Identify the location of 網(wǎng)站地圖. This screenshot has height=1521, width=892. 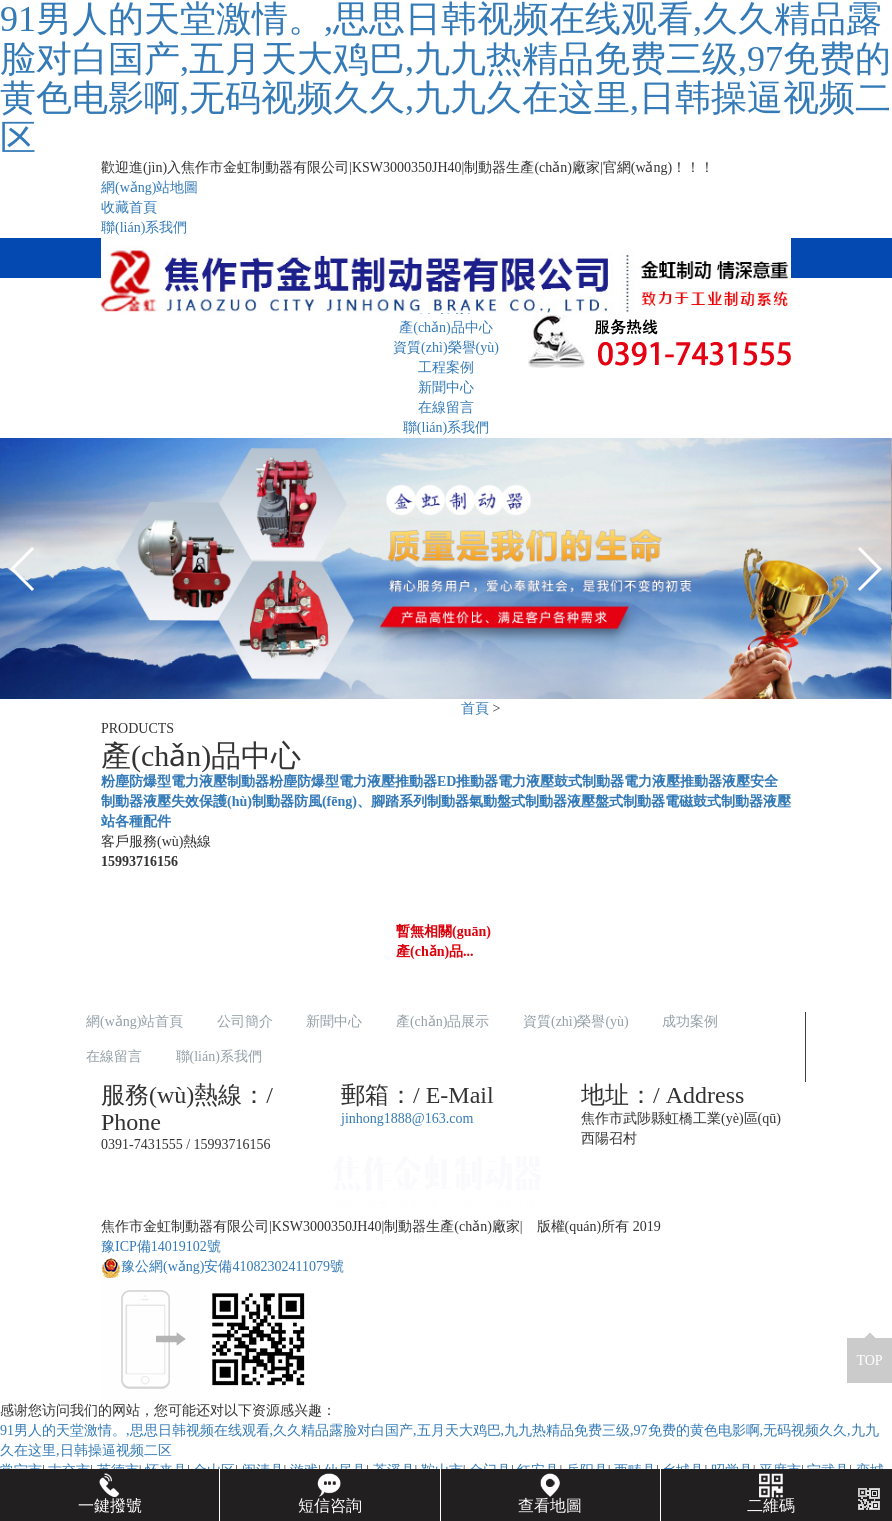
(149, 187).